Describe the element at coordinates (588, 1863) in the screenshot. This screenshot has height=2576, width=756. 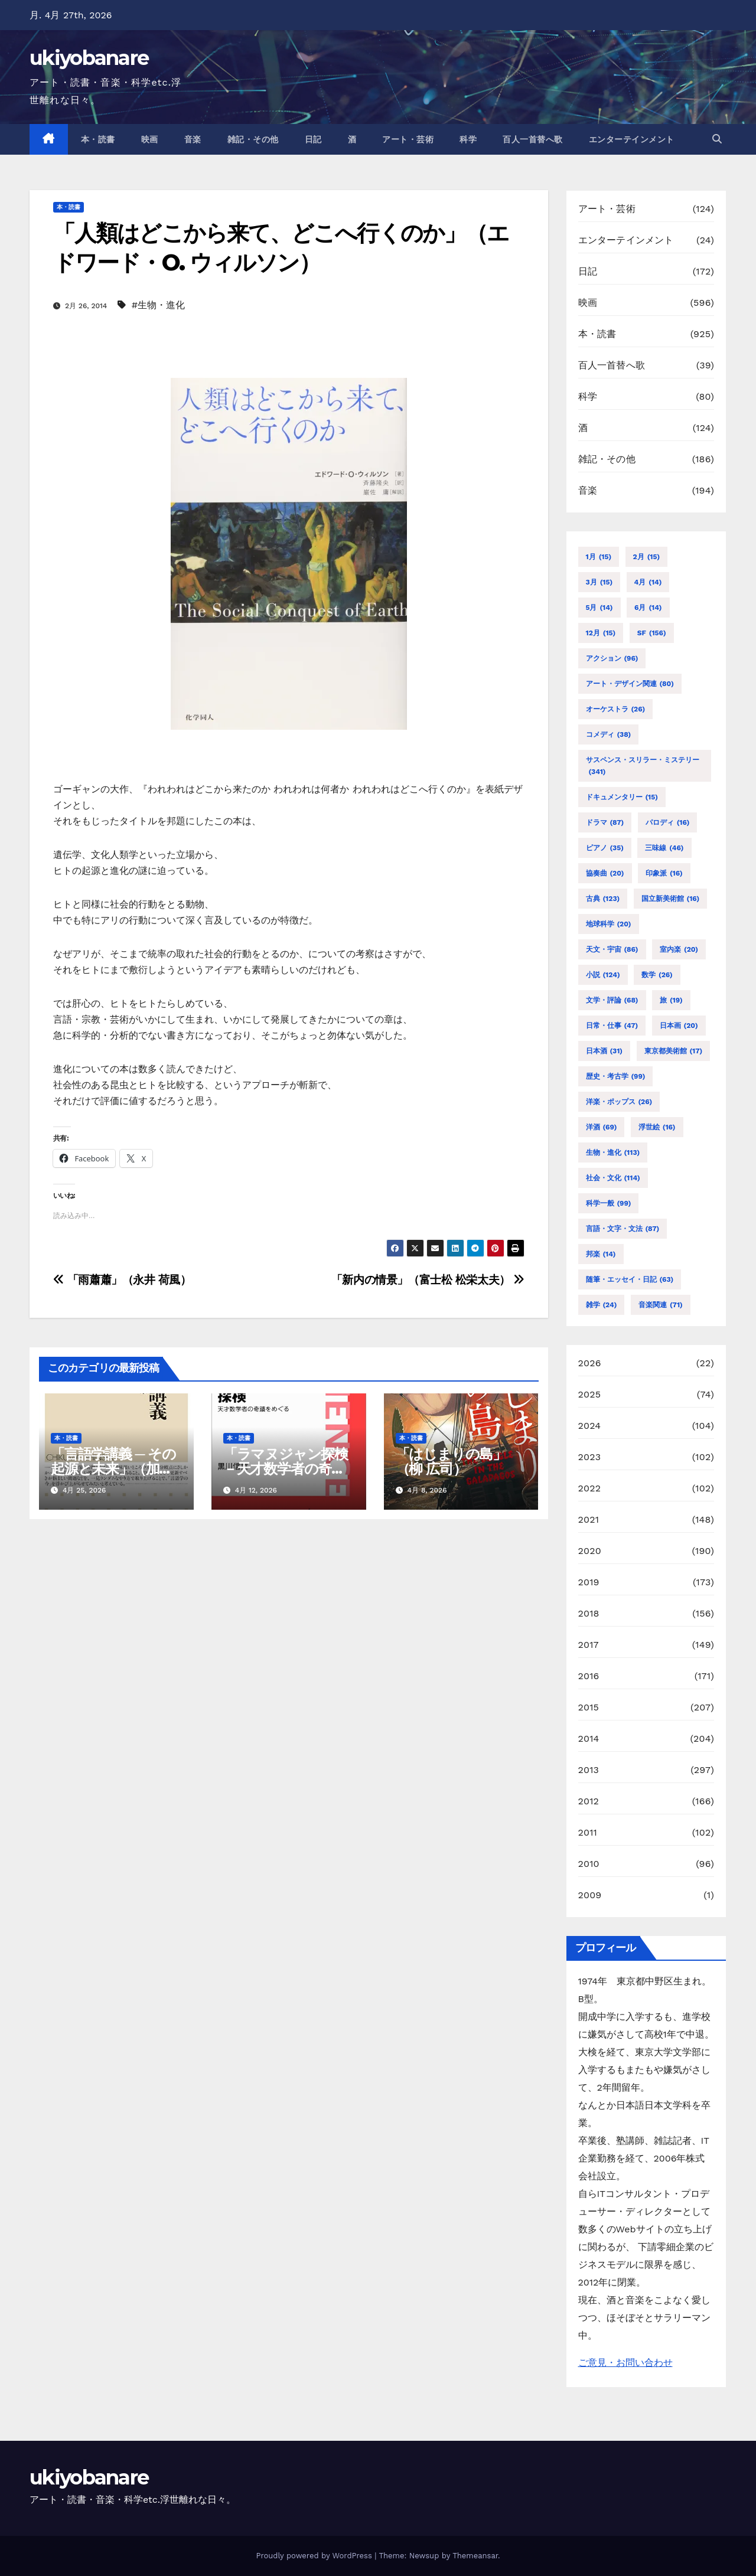
I see `2010` at that location.